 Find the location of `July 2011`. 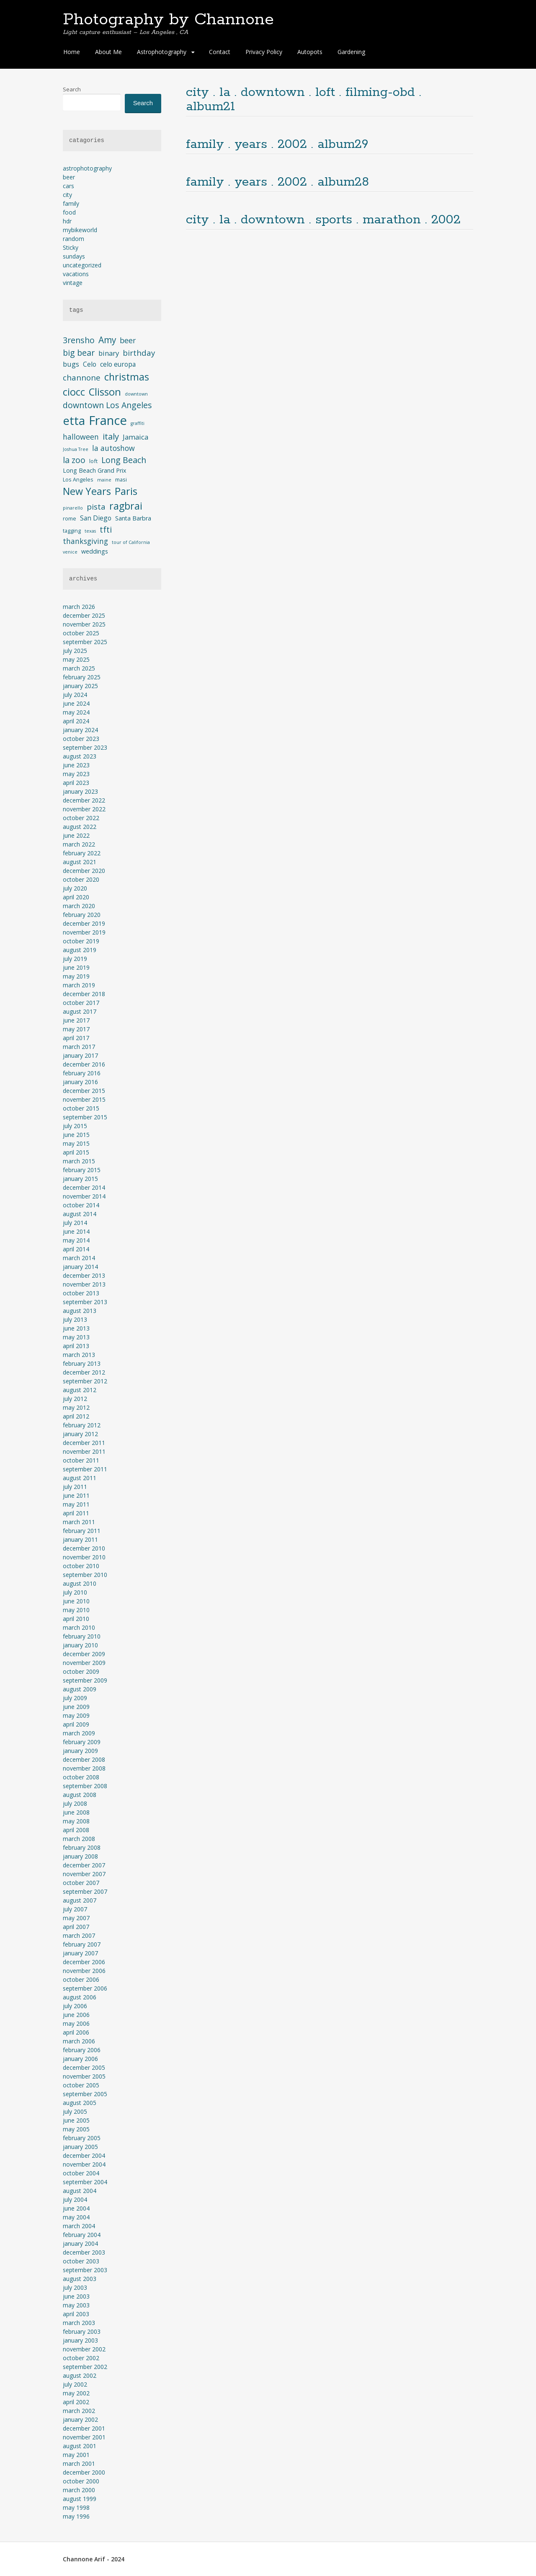

July 2011 is located at coordinates (75, 1487).